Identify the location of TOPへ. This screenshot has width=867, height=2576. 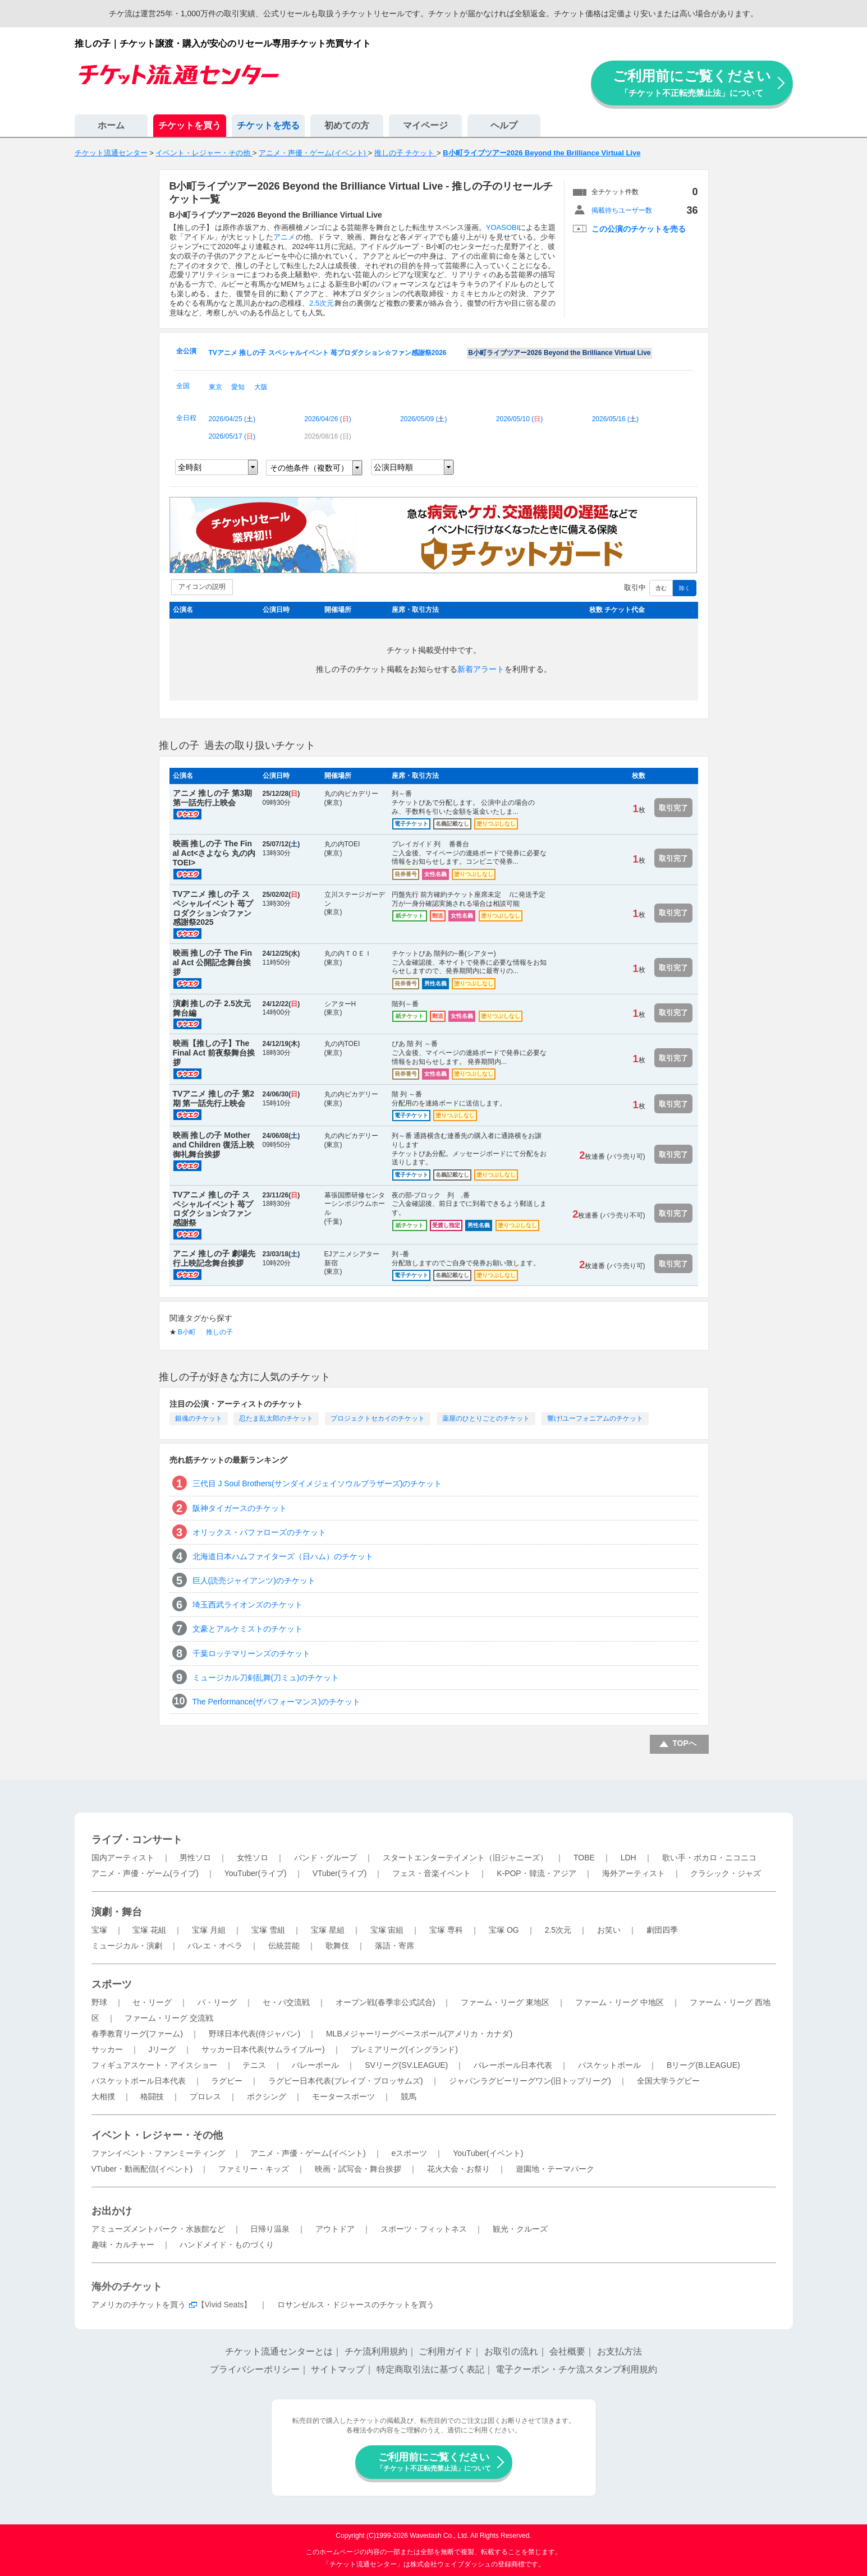
(684, 1743).